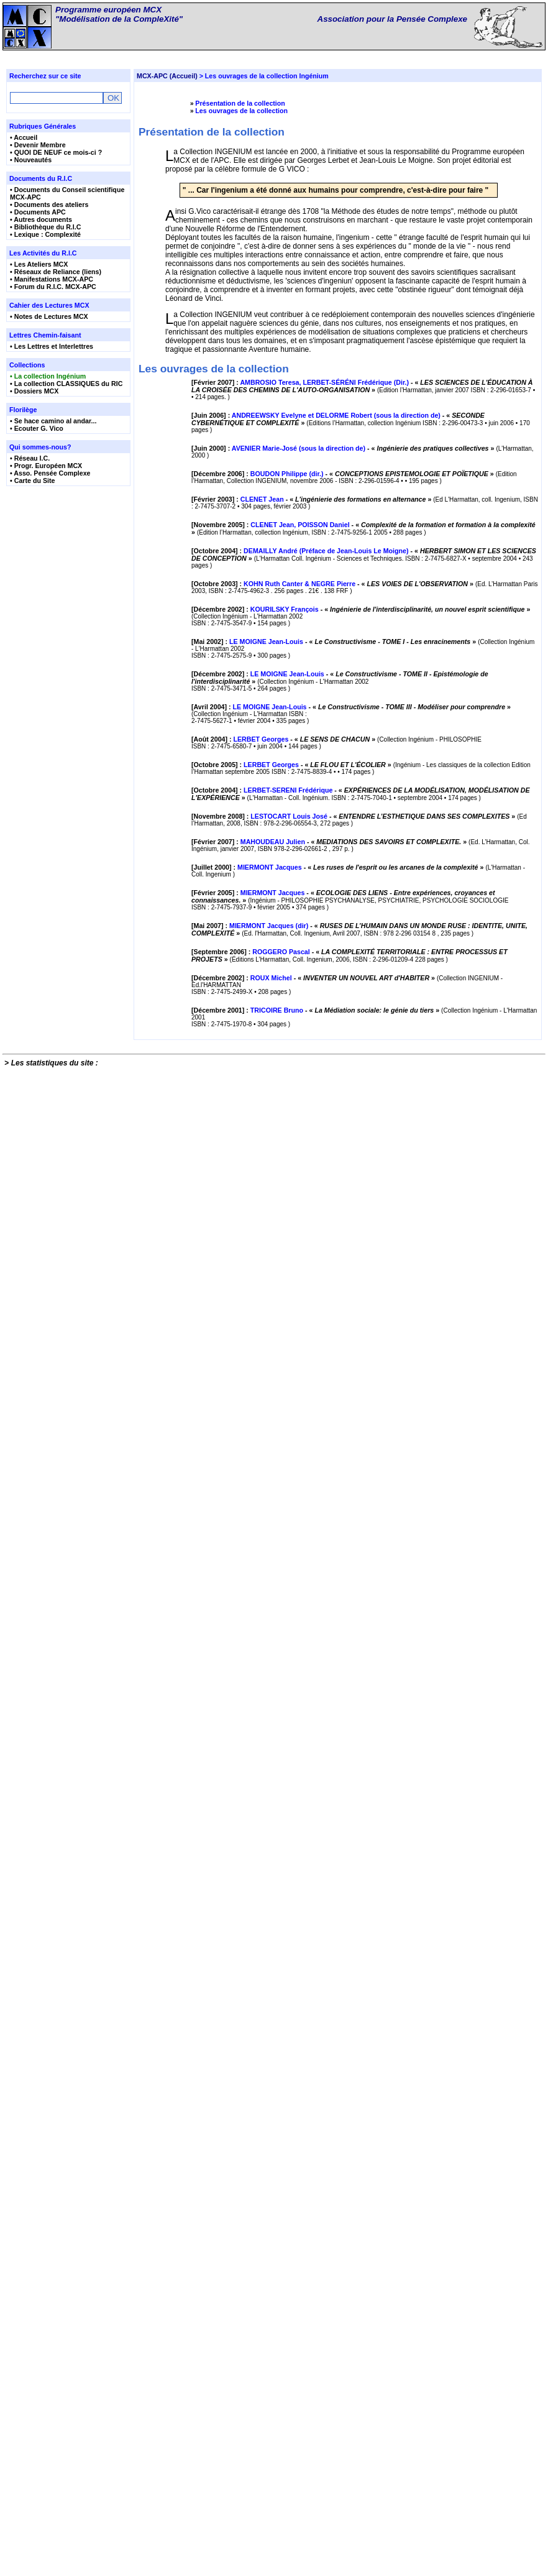 The width and height of the screenshot is (548, 2576). Describe the element at coordinates (167, 76) in the screenshot. I see `MCX-APC (Accueil)` at that location.